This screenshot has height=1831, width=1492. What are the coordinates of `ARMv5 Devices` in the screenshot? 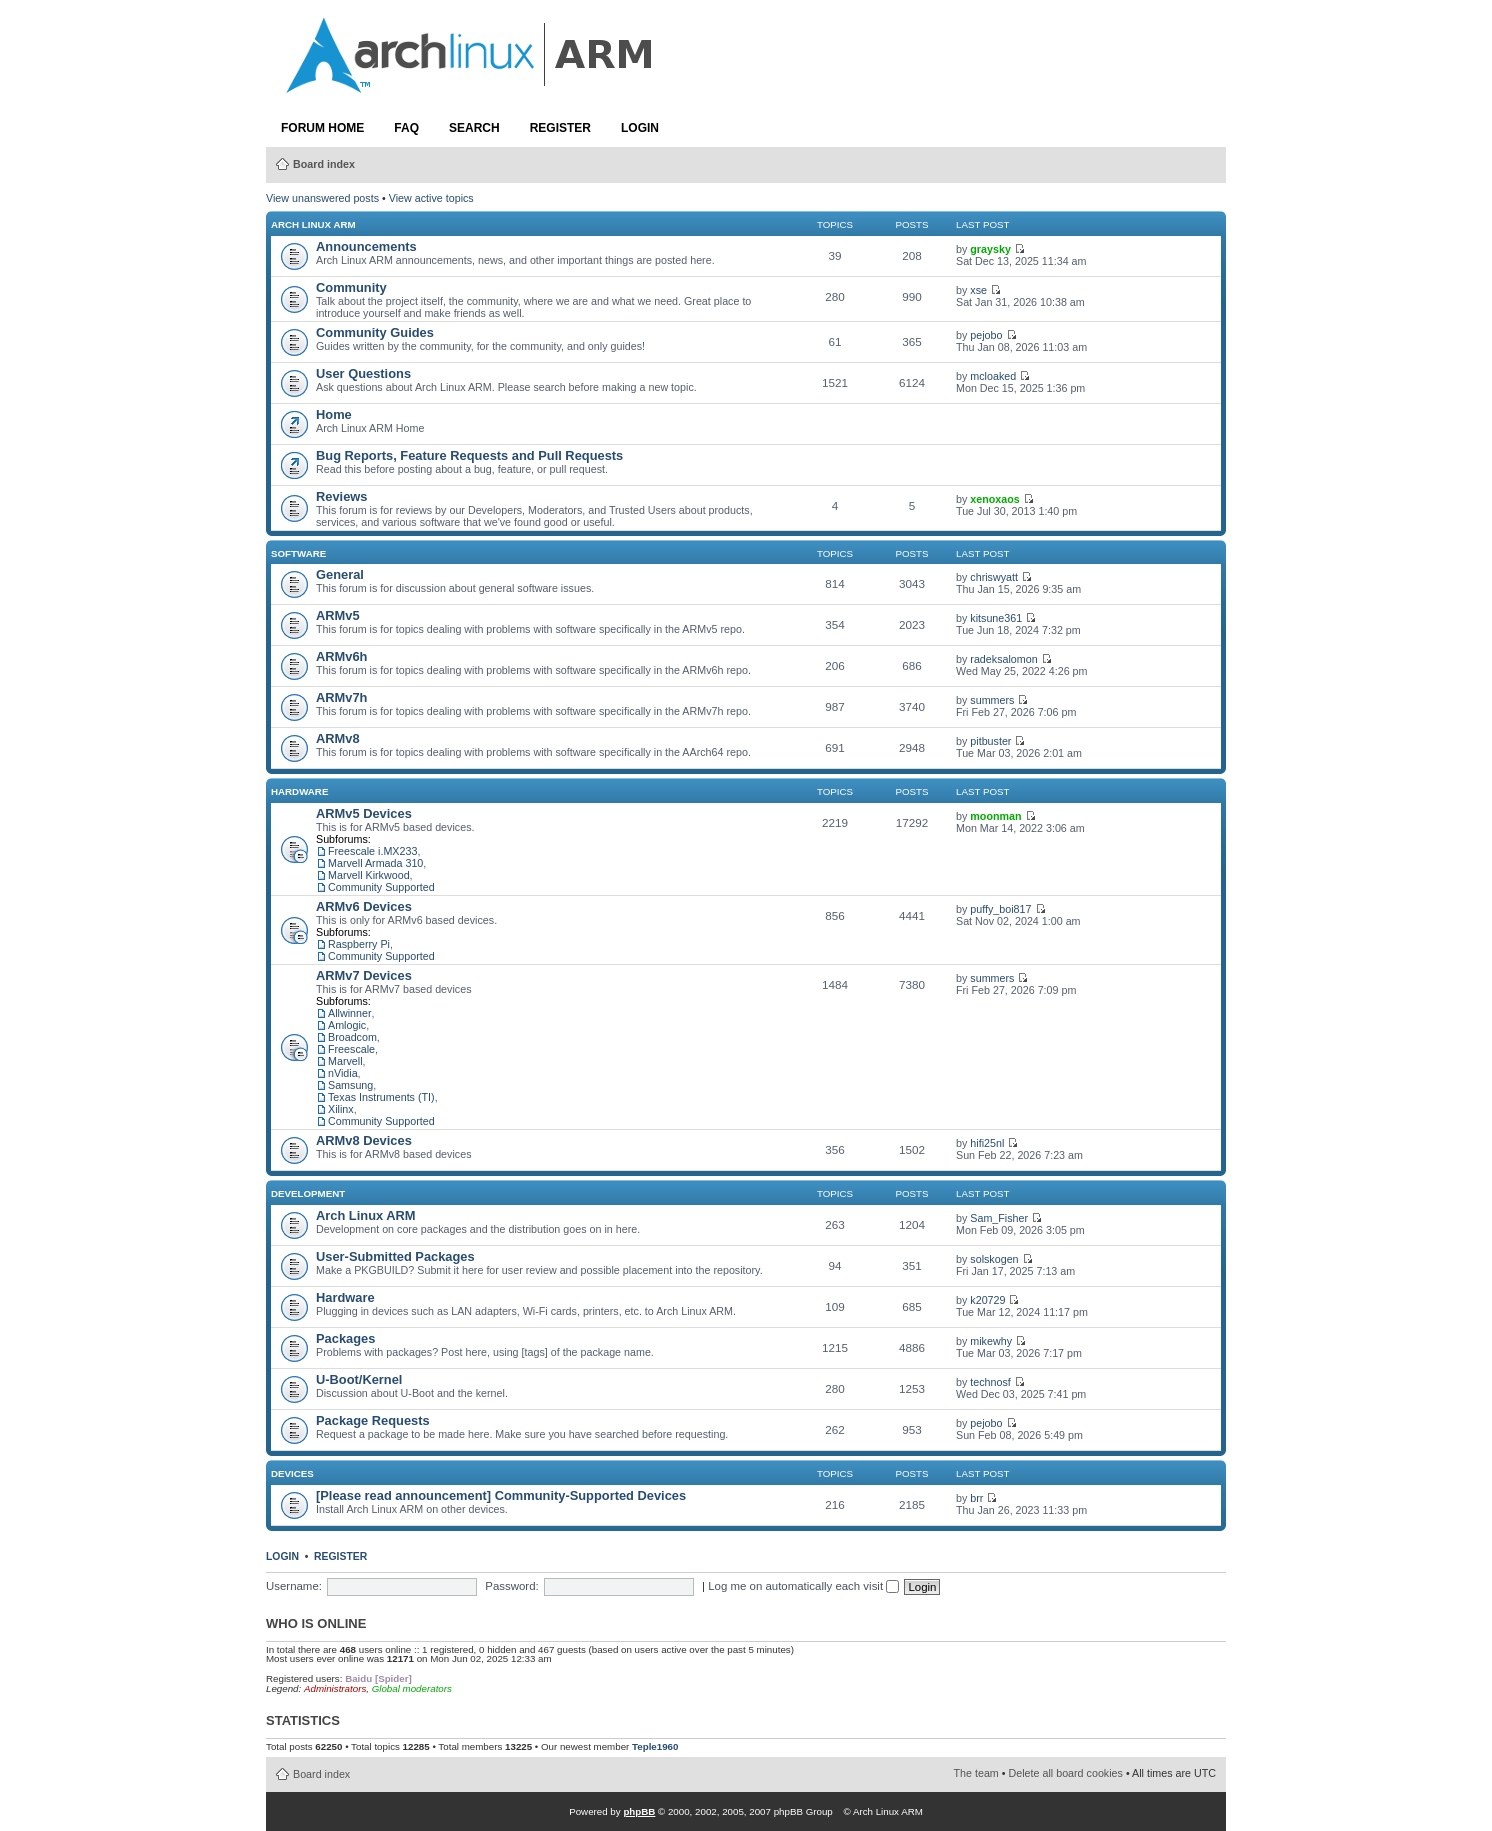 It's located at (364, 813).